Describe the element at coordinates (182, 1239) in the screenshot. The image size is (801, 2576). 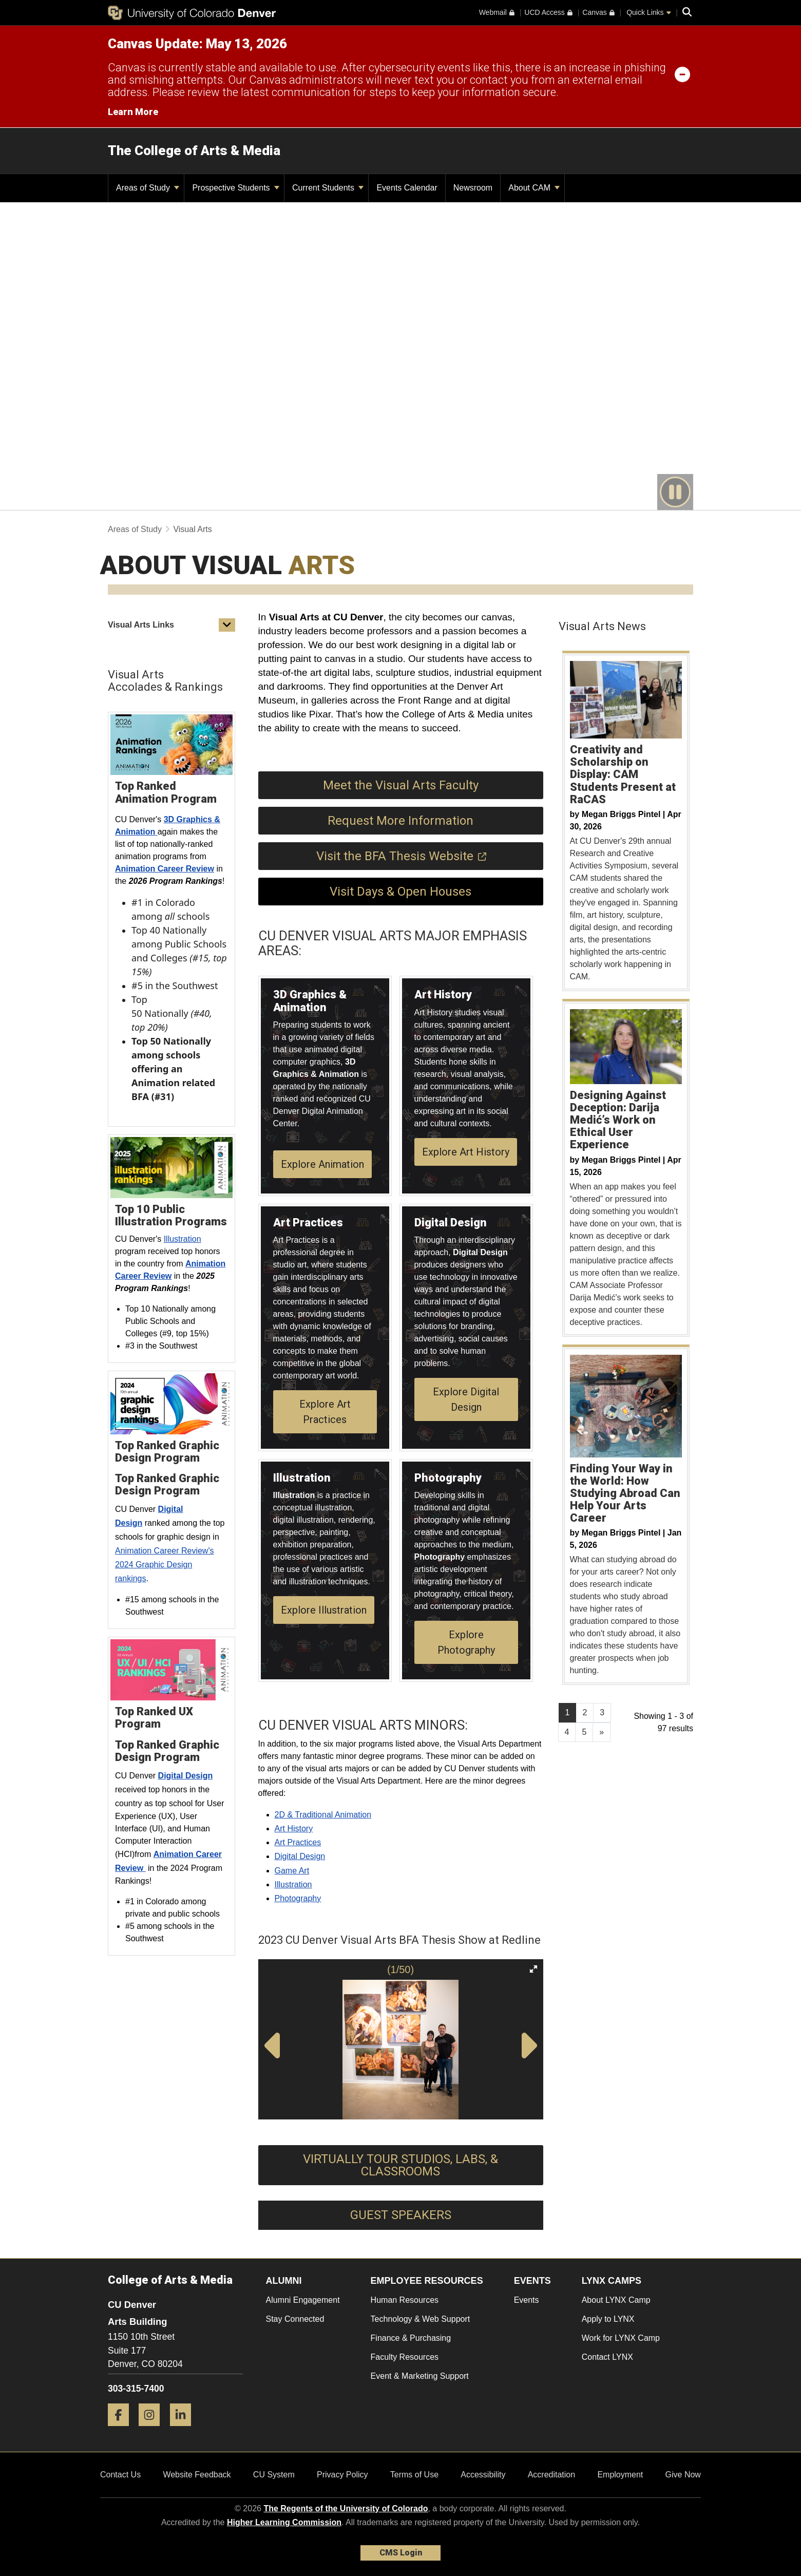
I see `Illustration` at that location.